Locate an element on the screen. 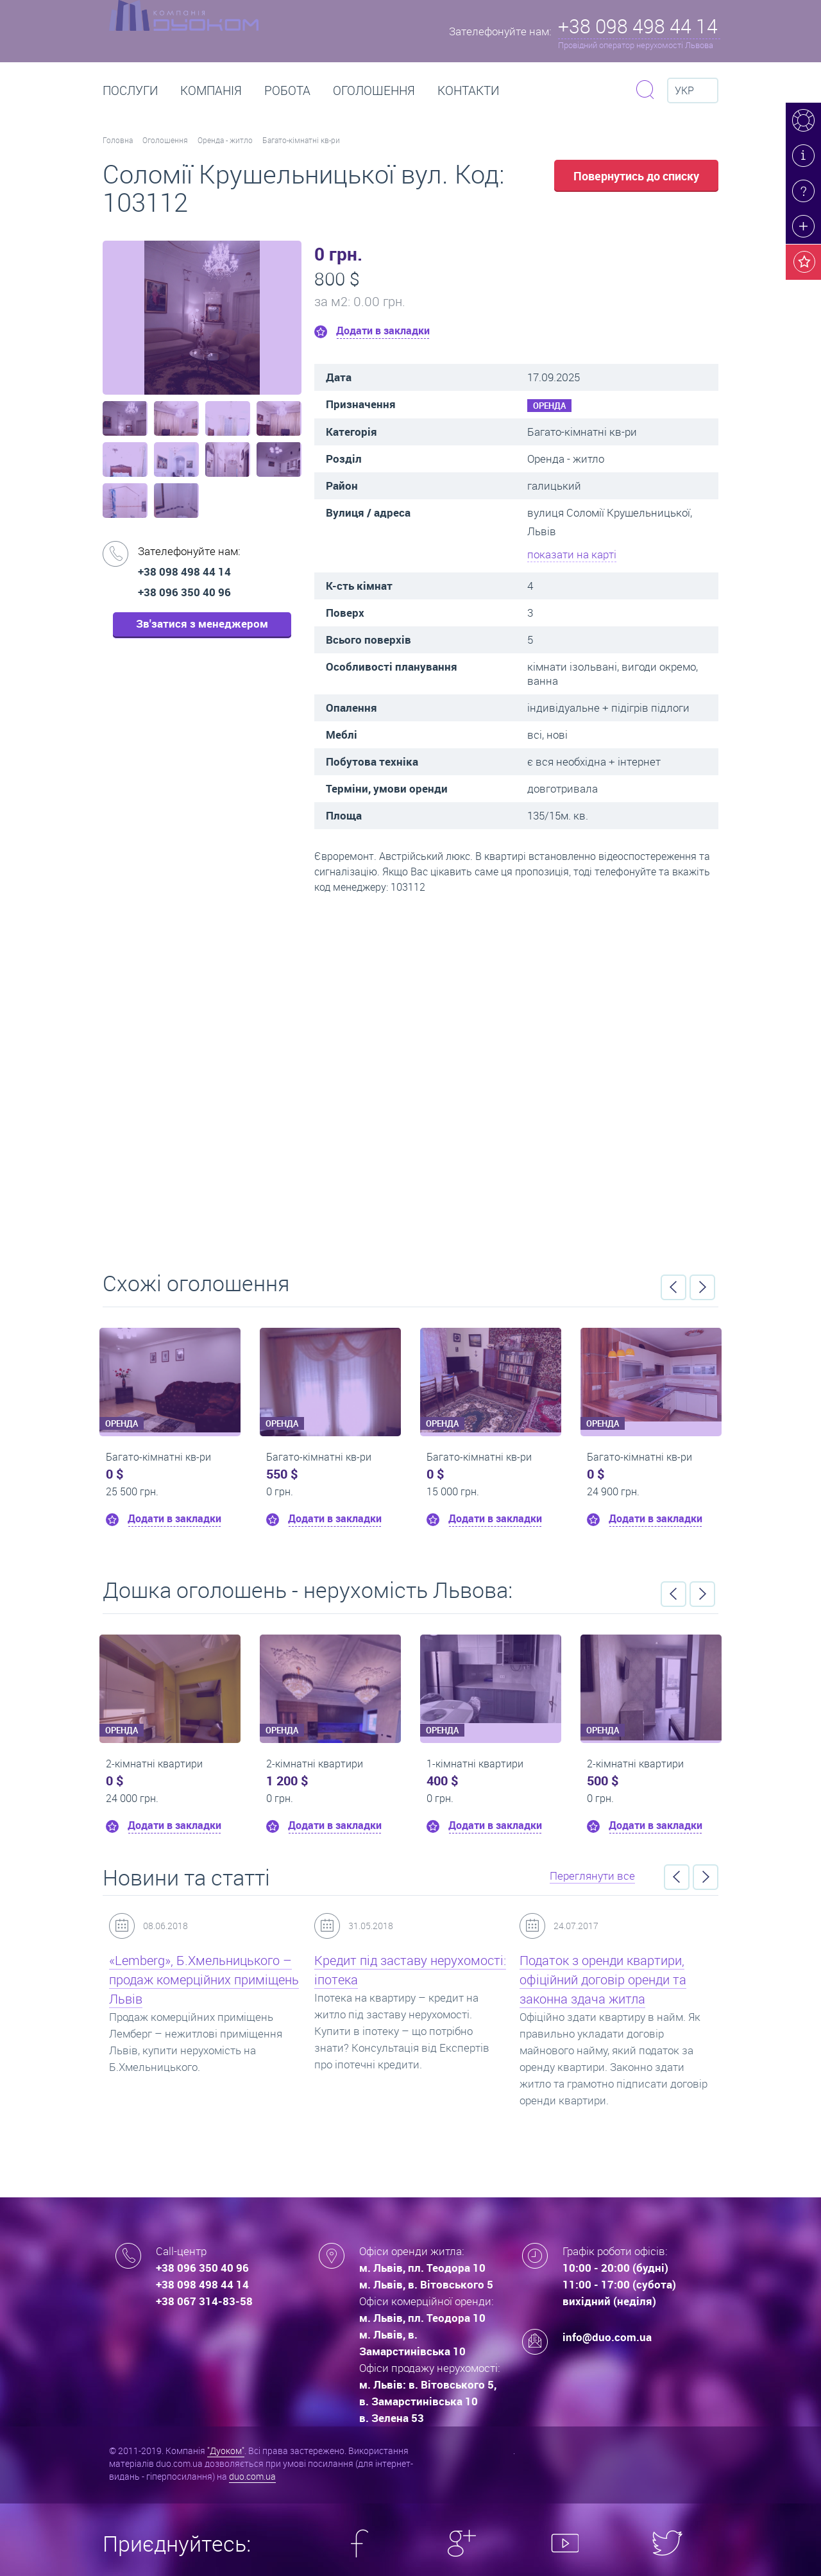 The image size is (821, 2576). "Дуоком" is located at coordinates (225, 2450).